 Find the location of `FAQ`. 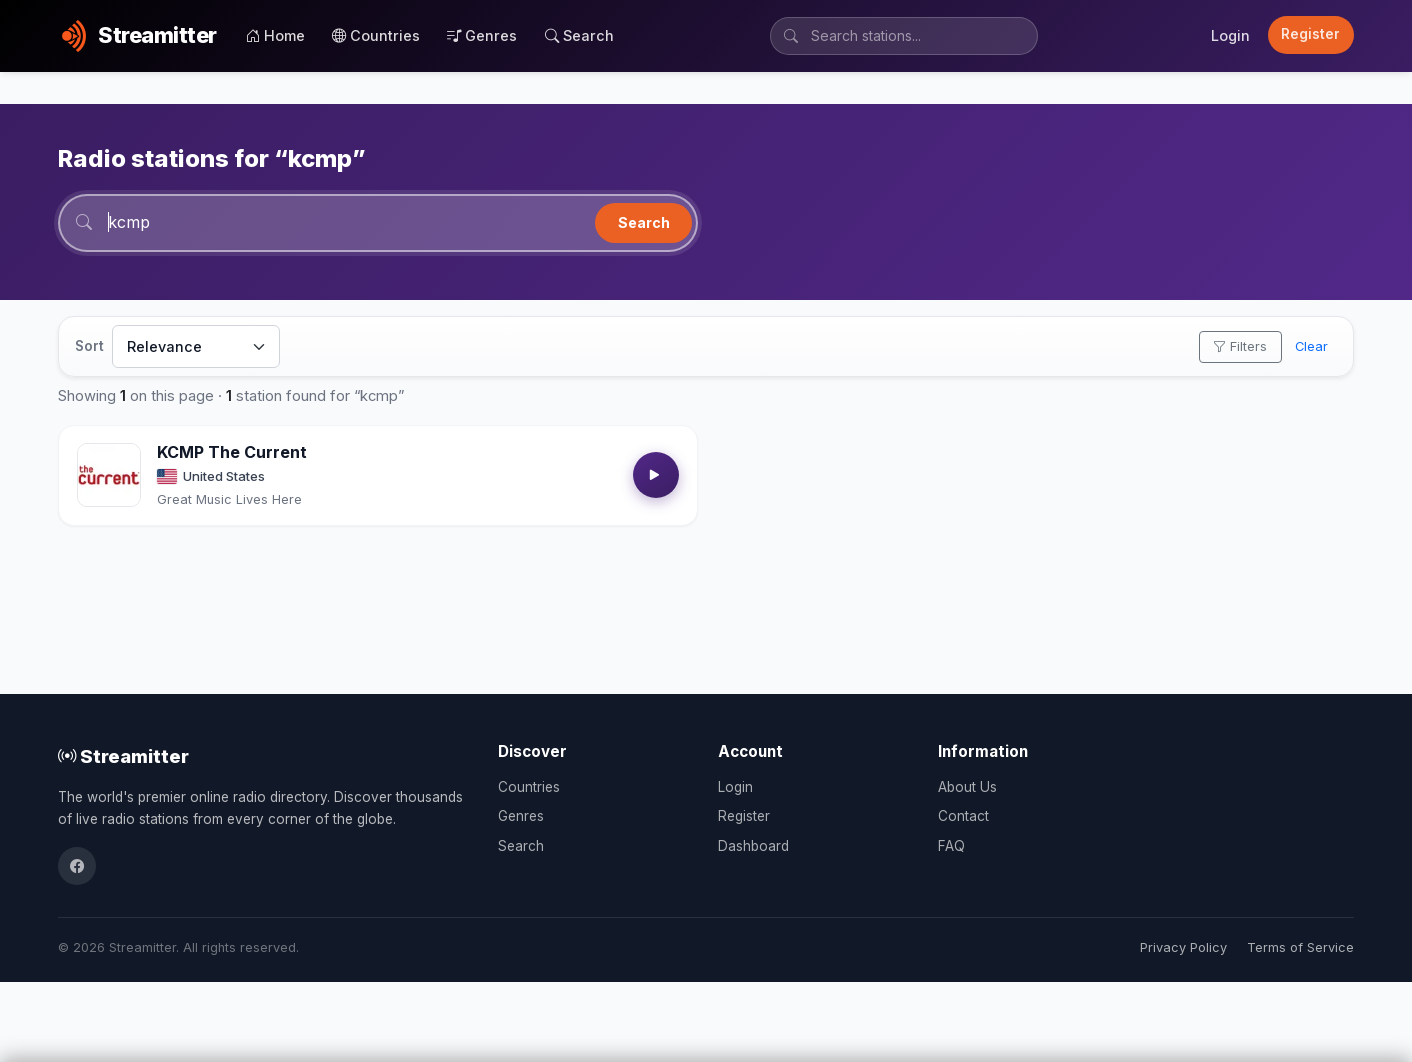

FAQ is located at coordinates (951, 846).